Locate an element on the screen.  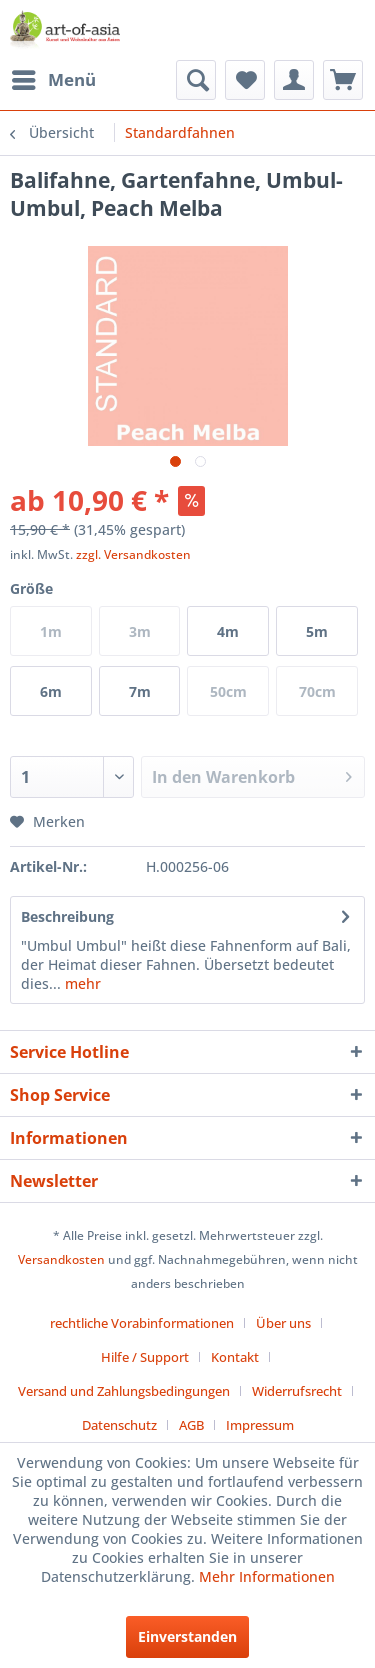
mehr is located at coordinates (81, 983).